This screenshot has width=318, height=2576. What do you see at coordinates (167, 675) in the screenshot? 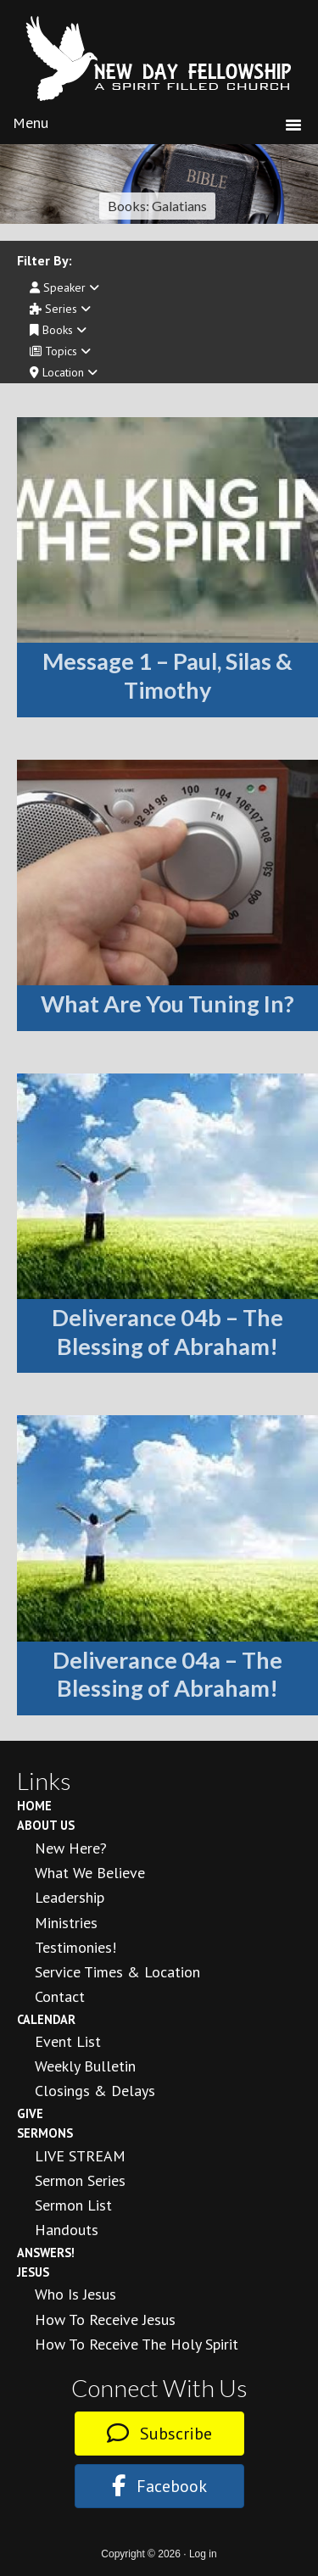
I see `Message 1 – Paul, Silas & Timothy` at bounding box center [167, 675].